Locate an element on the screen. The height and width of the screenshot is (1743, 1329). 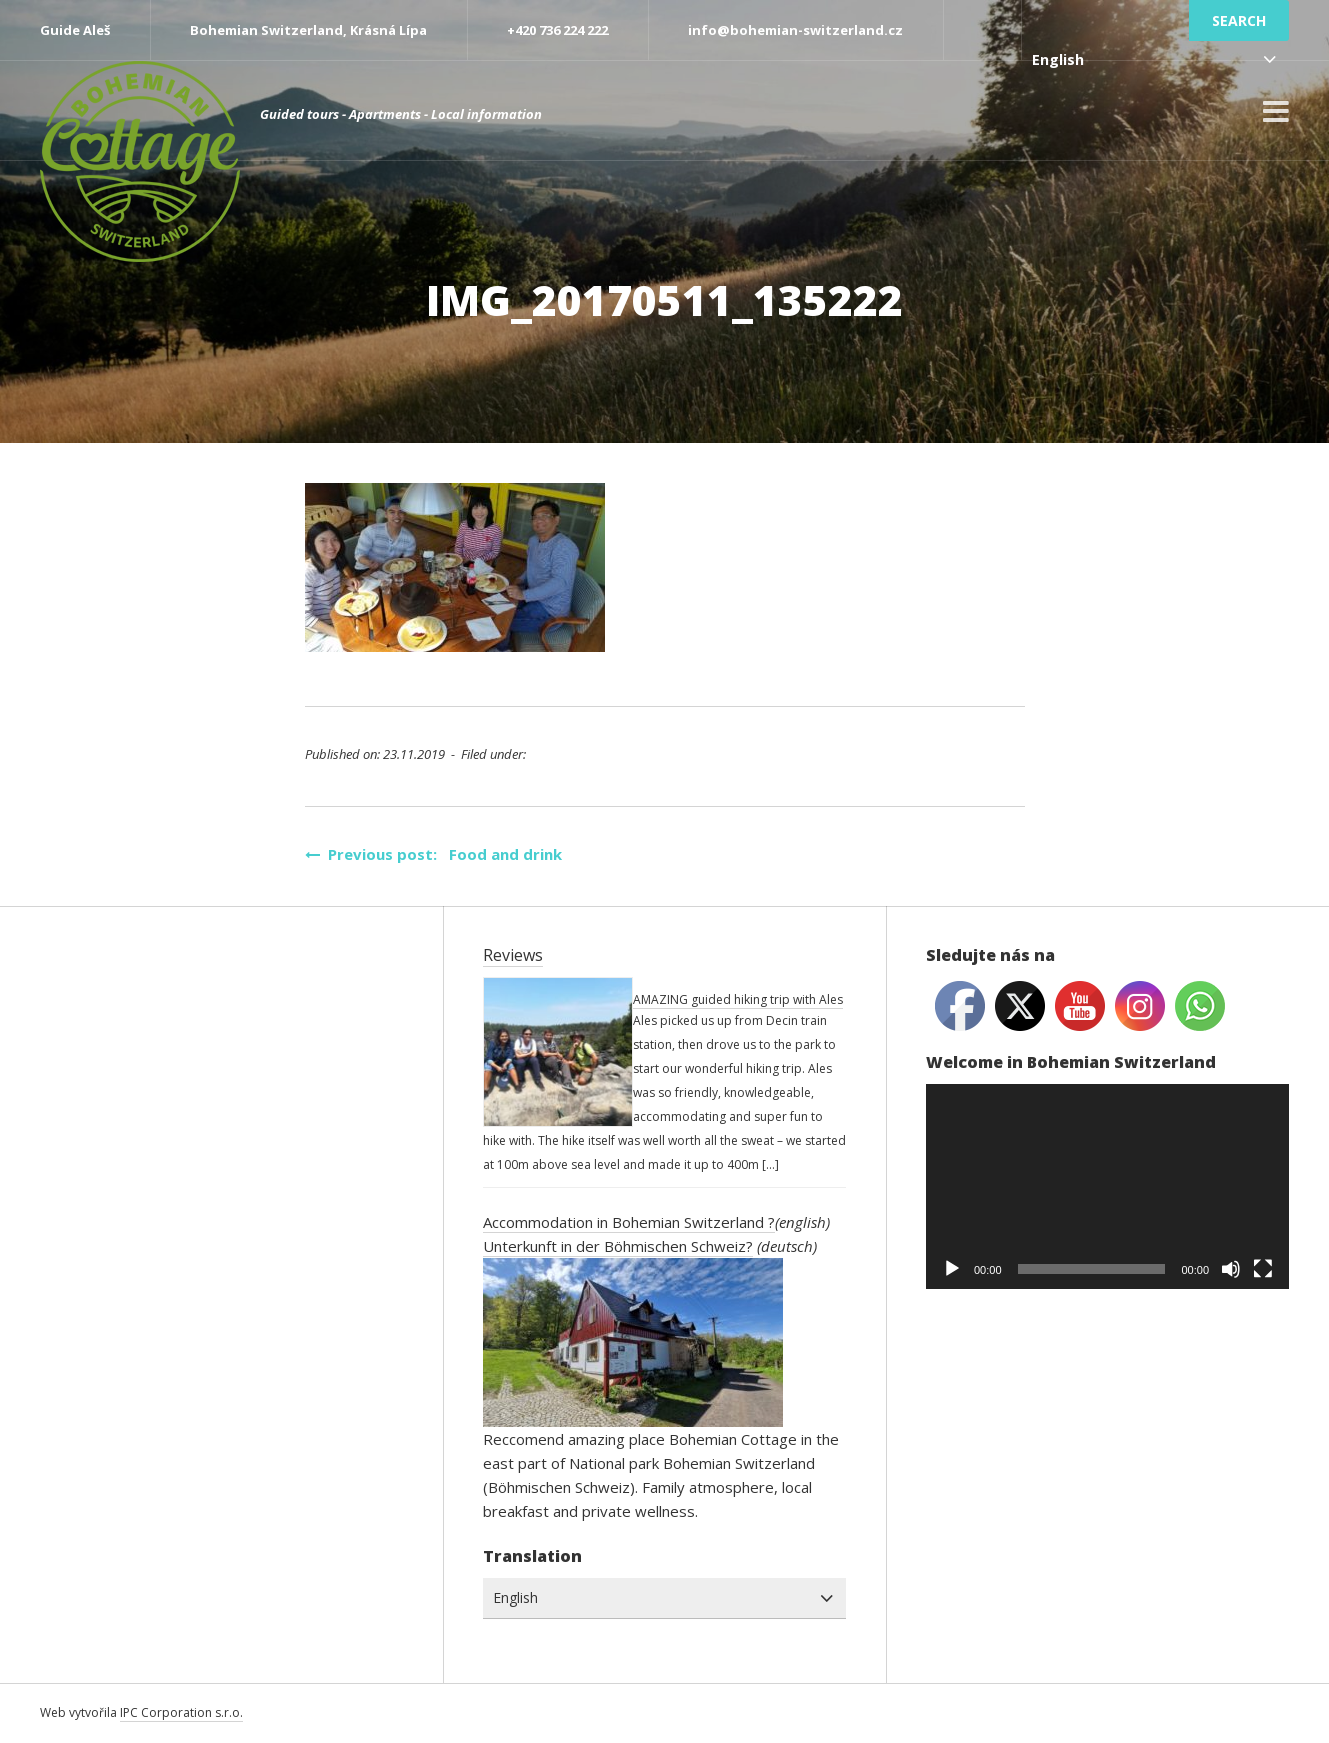
IPC Corporation s.r.o. is located at coordinates (181, 1712).